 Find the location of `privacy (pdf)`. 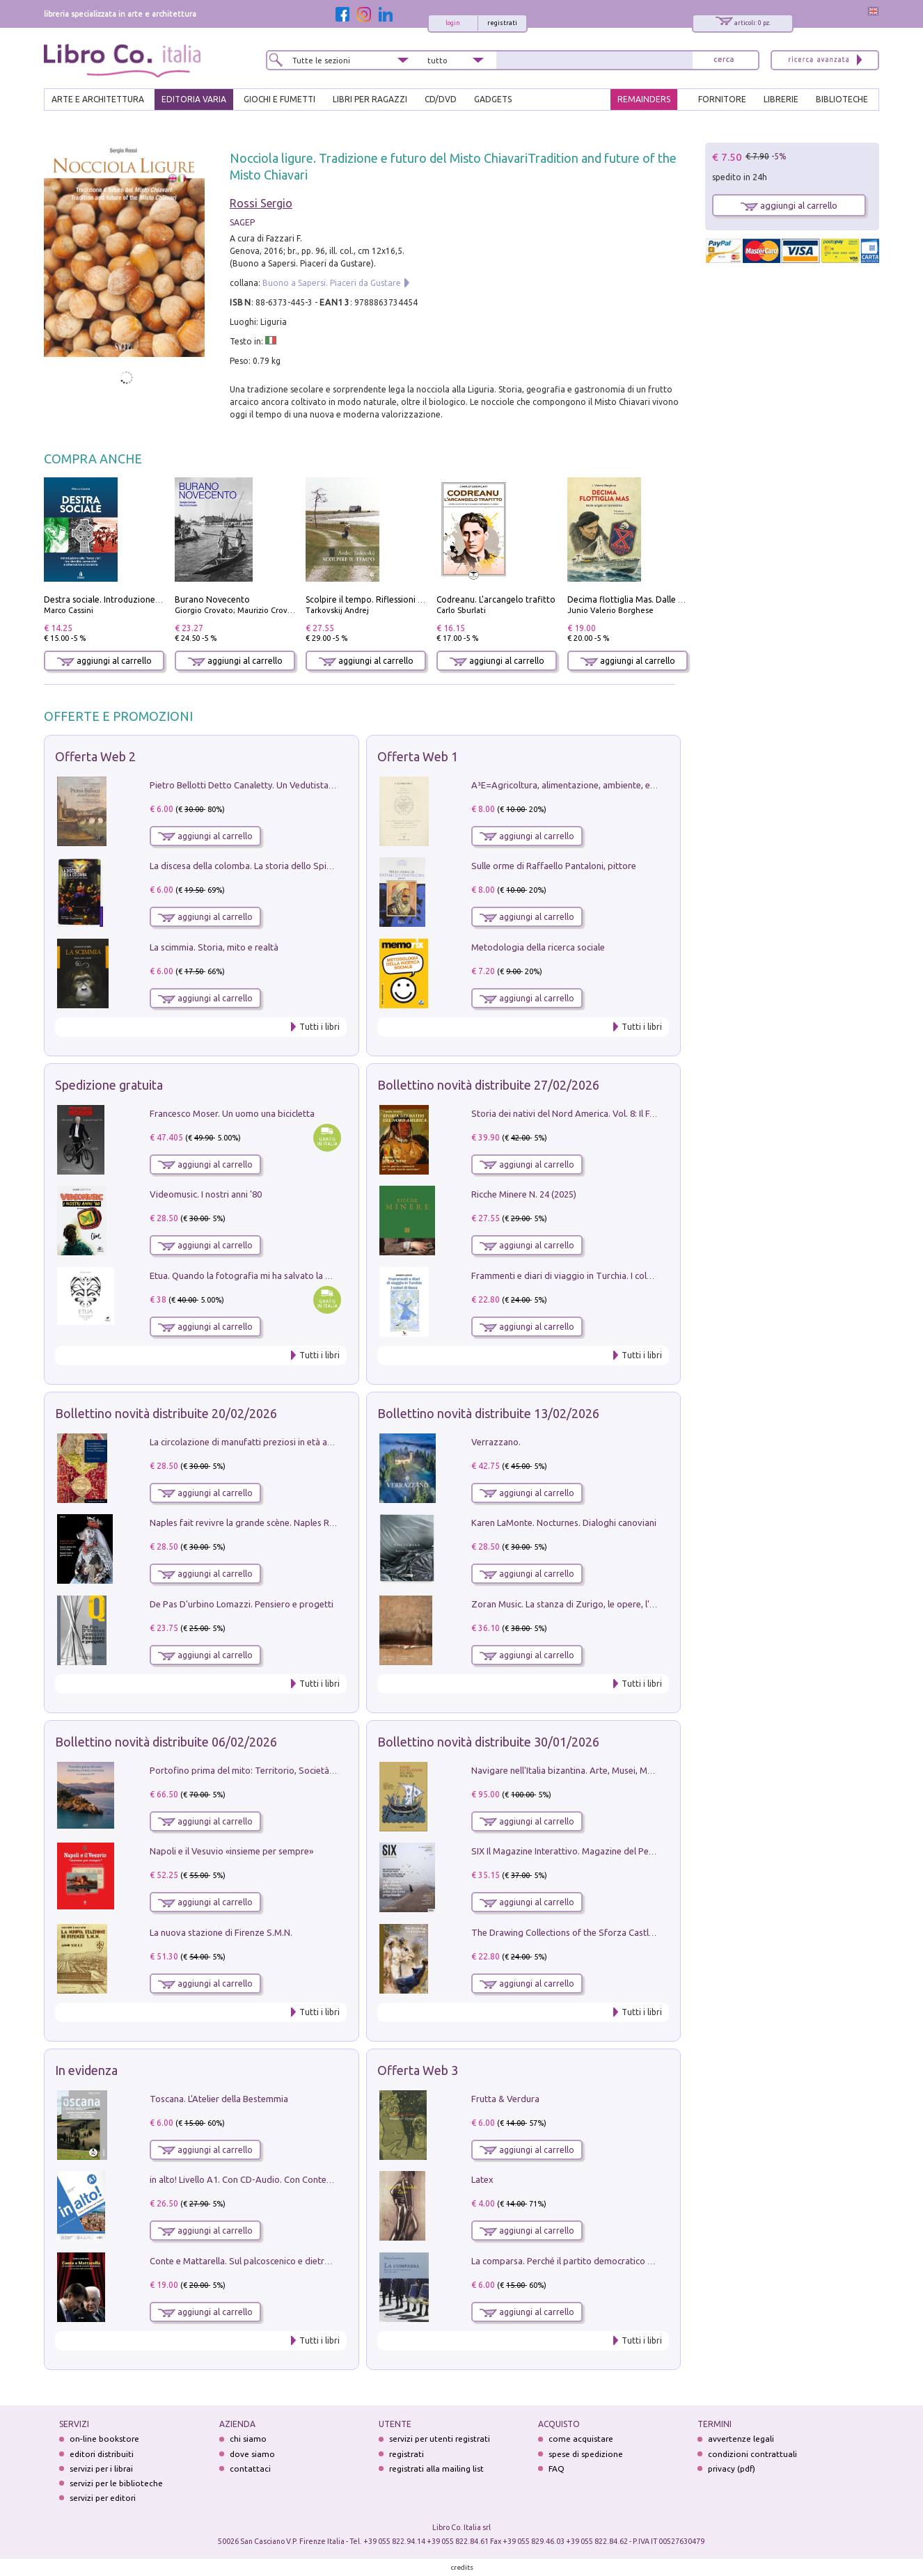

privacy (pdf) is located at coordinates (731, 2468).